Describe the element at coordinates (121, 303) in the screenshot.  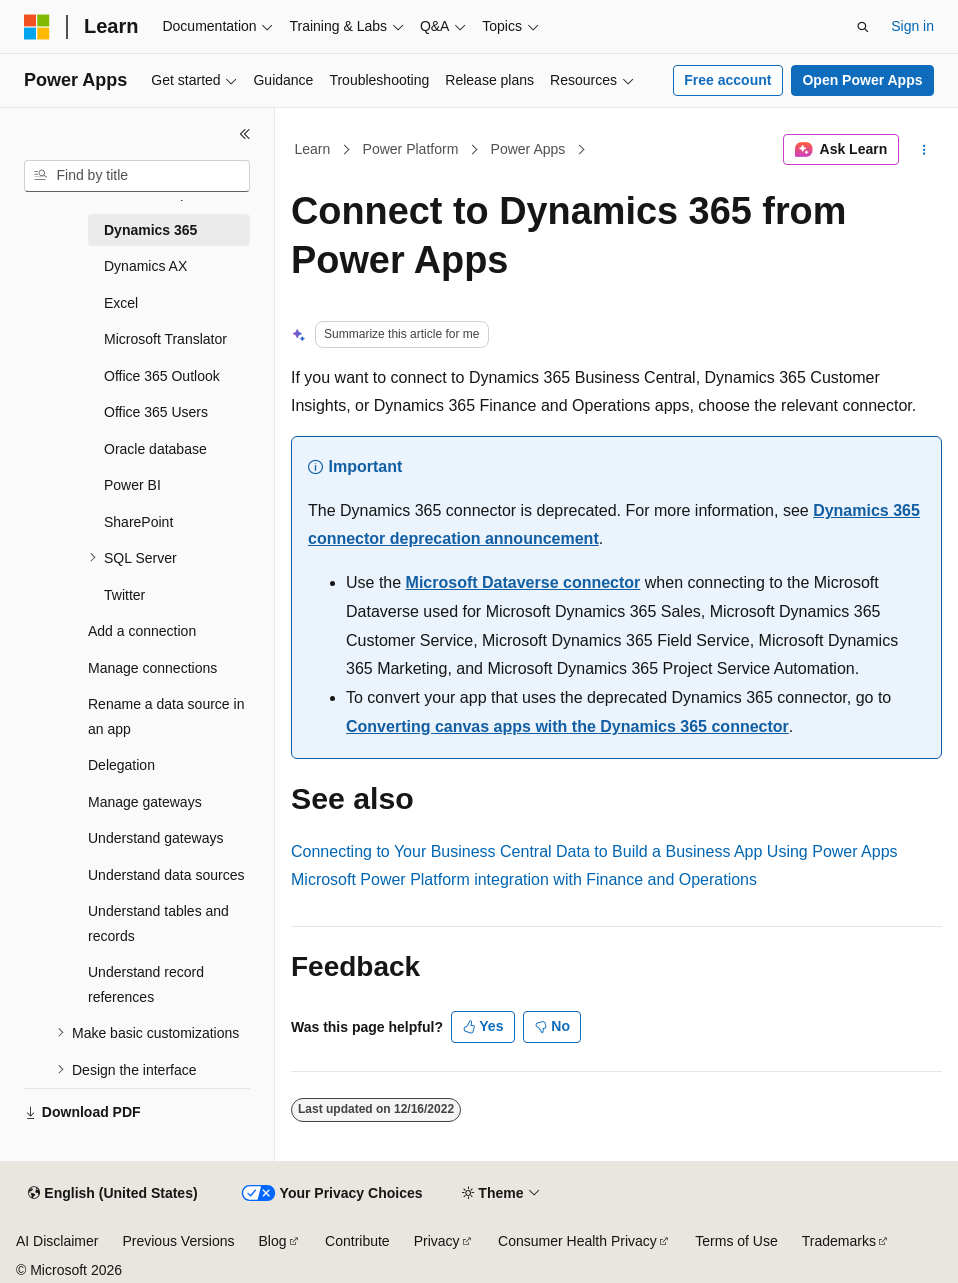
I see `Excel [treeitem]` at that location.